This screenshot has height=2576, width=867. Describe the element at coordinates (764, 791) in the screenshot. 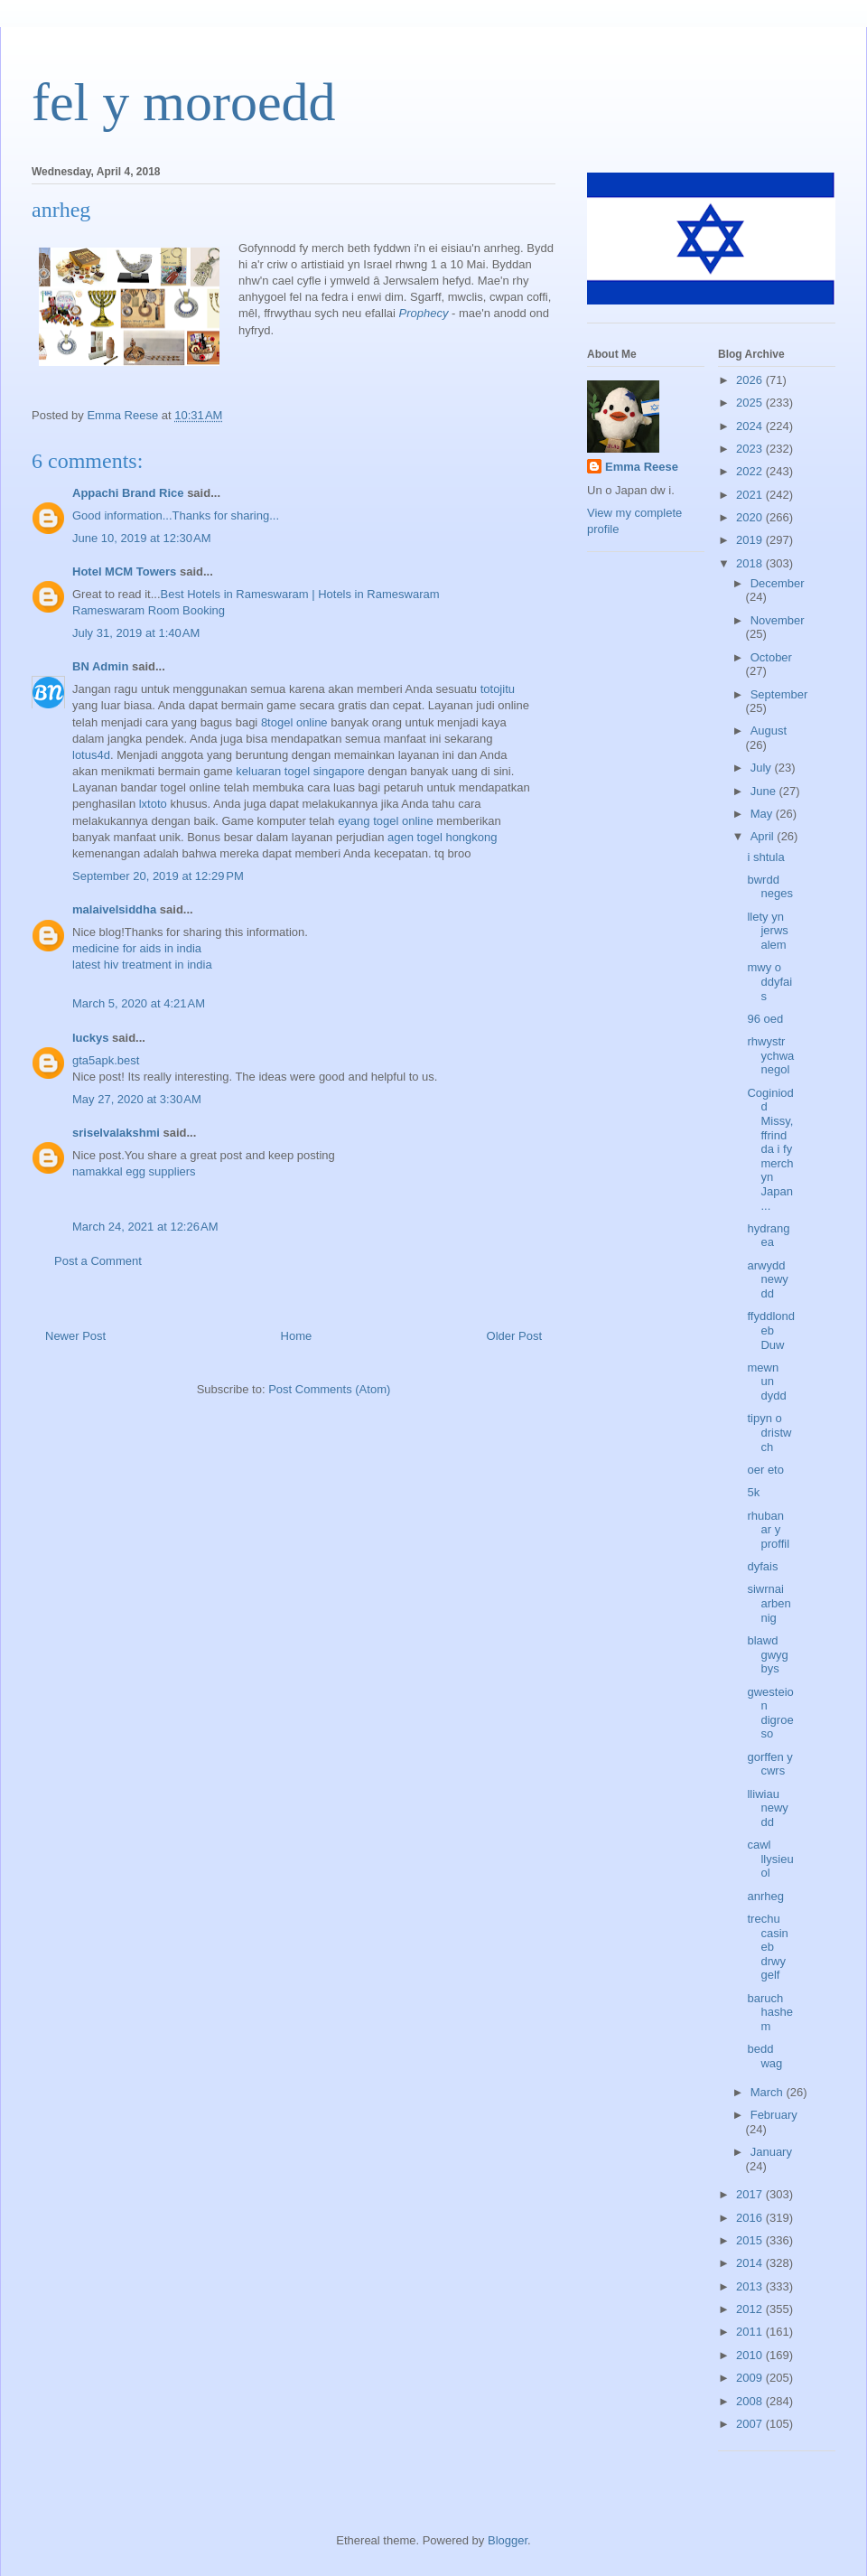

I see `June` at that location.